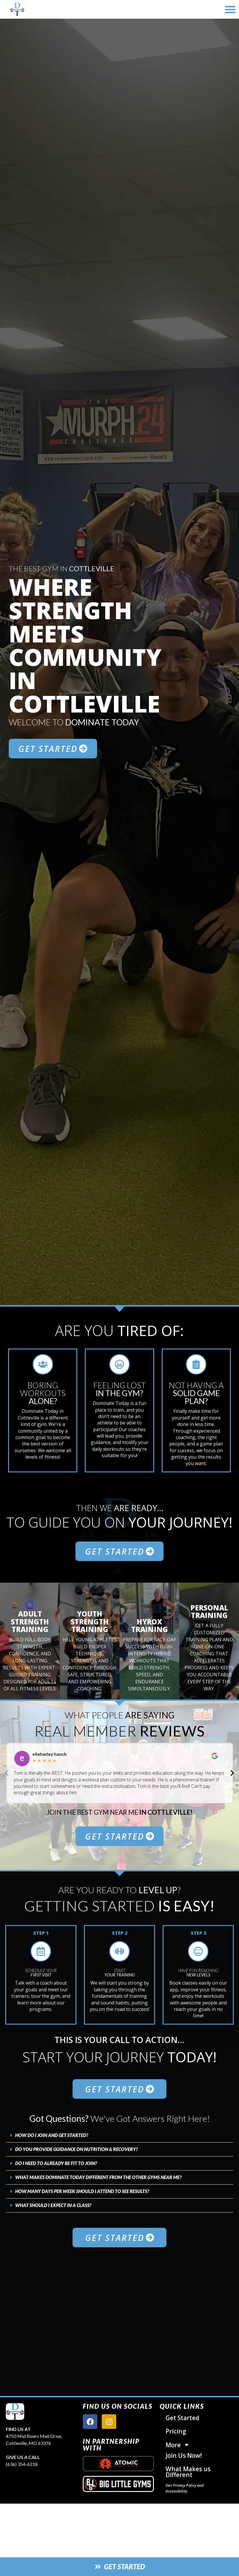  I want to click on [button], so click(230, 9).